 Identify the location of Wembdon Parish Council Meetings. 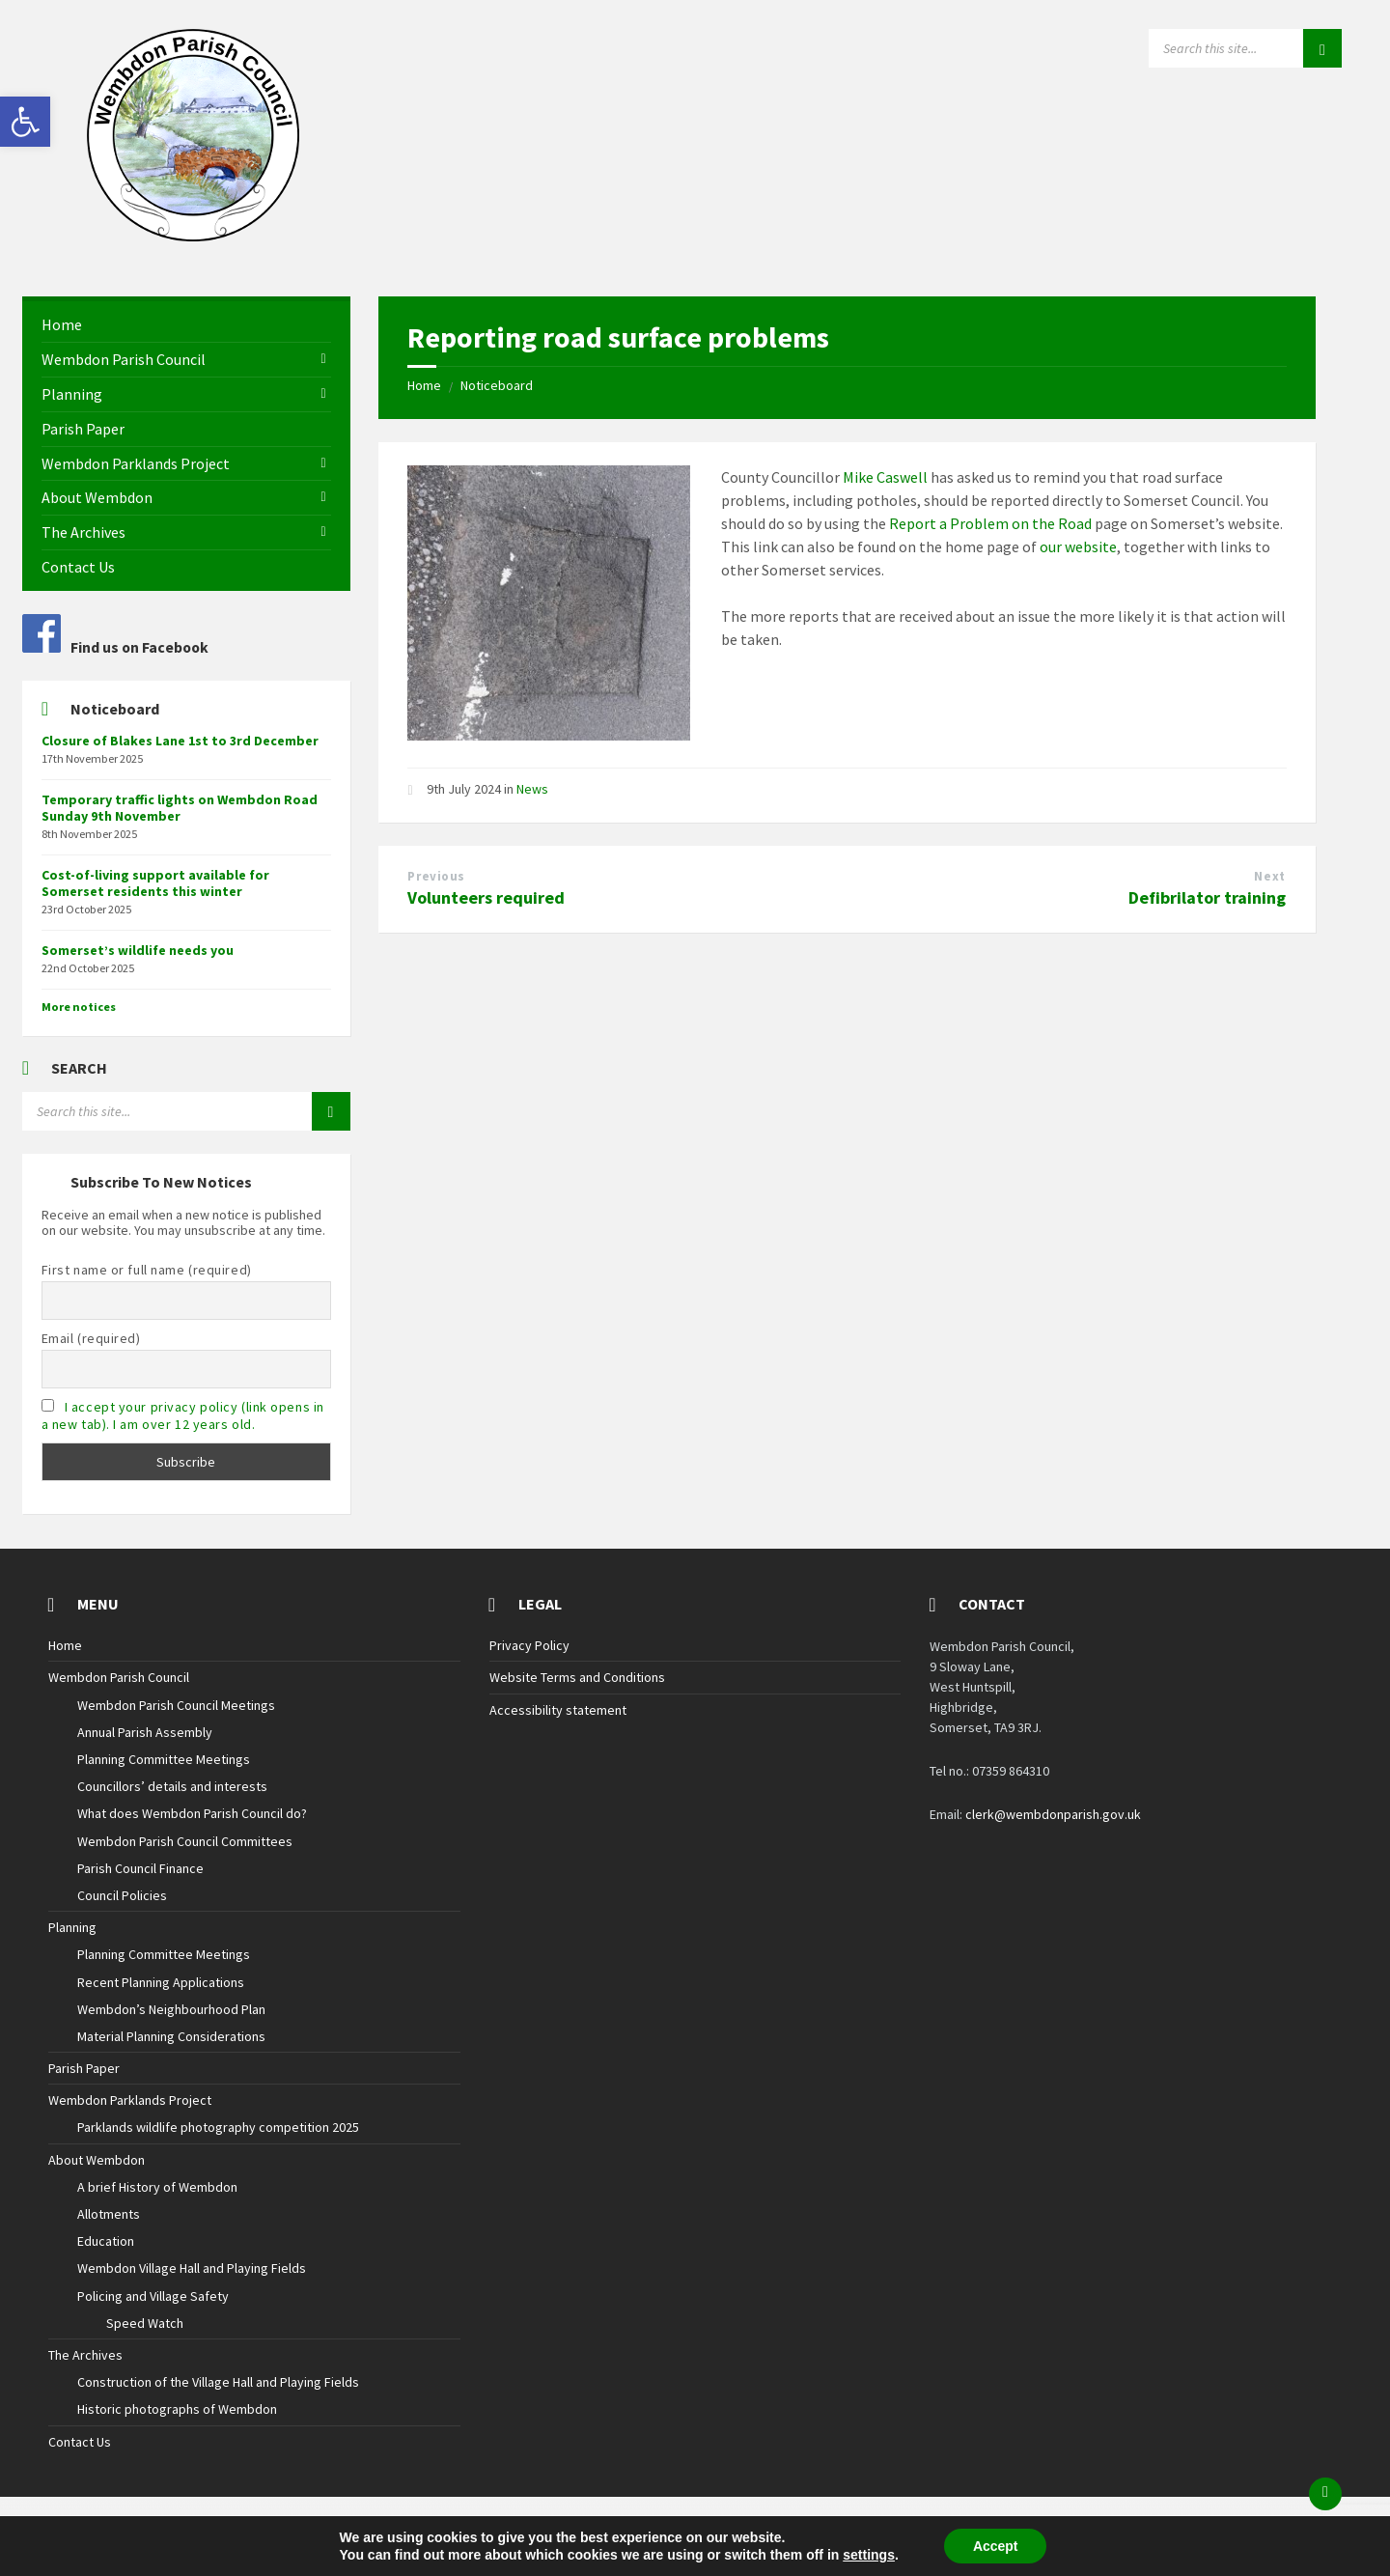
(176, 1705).